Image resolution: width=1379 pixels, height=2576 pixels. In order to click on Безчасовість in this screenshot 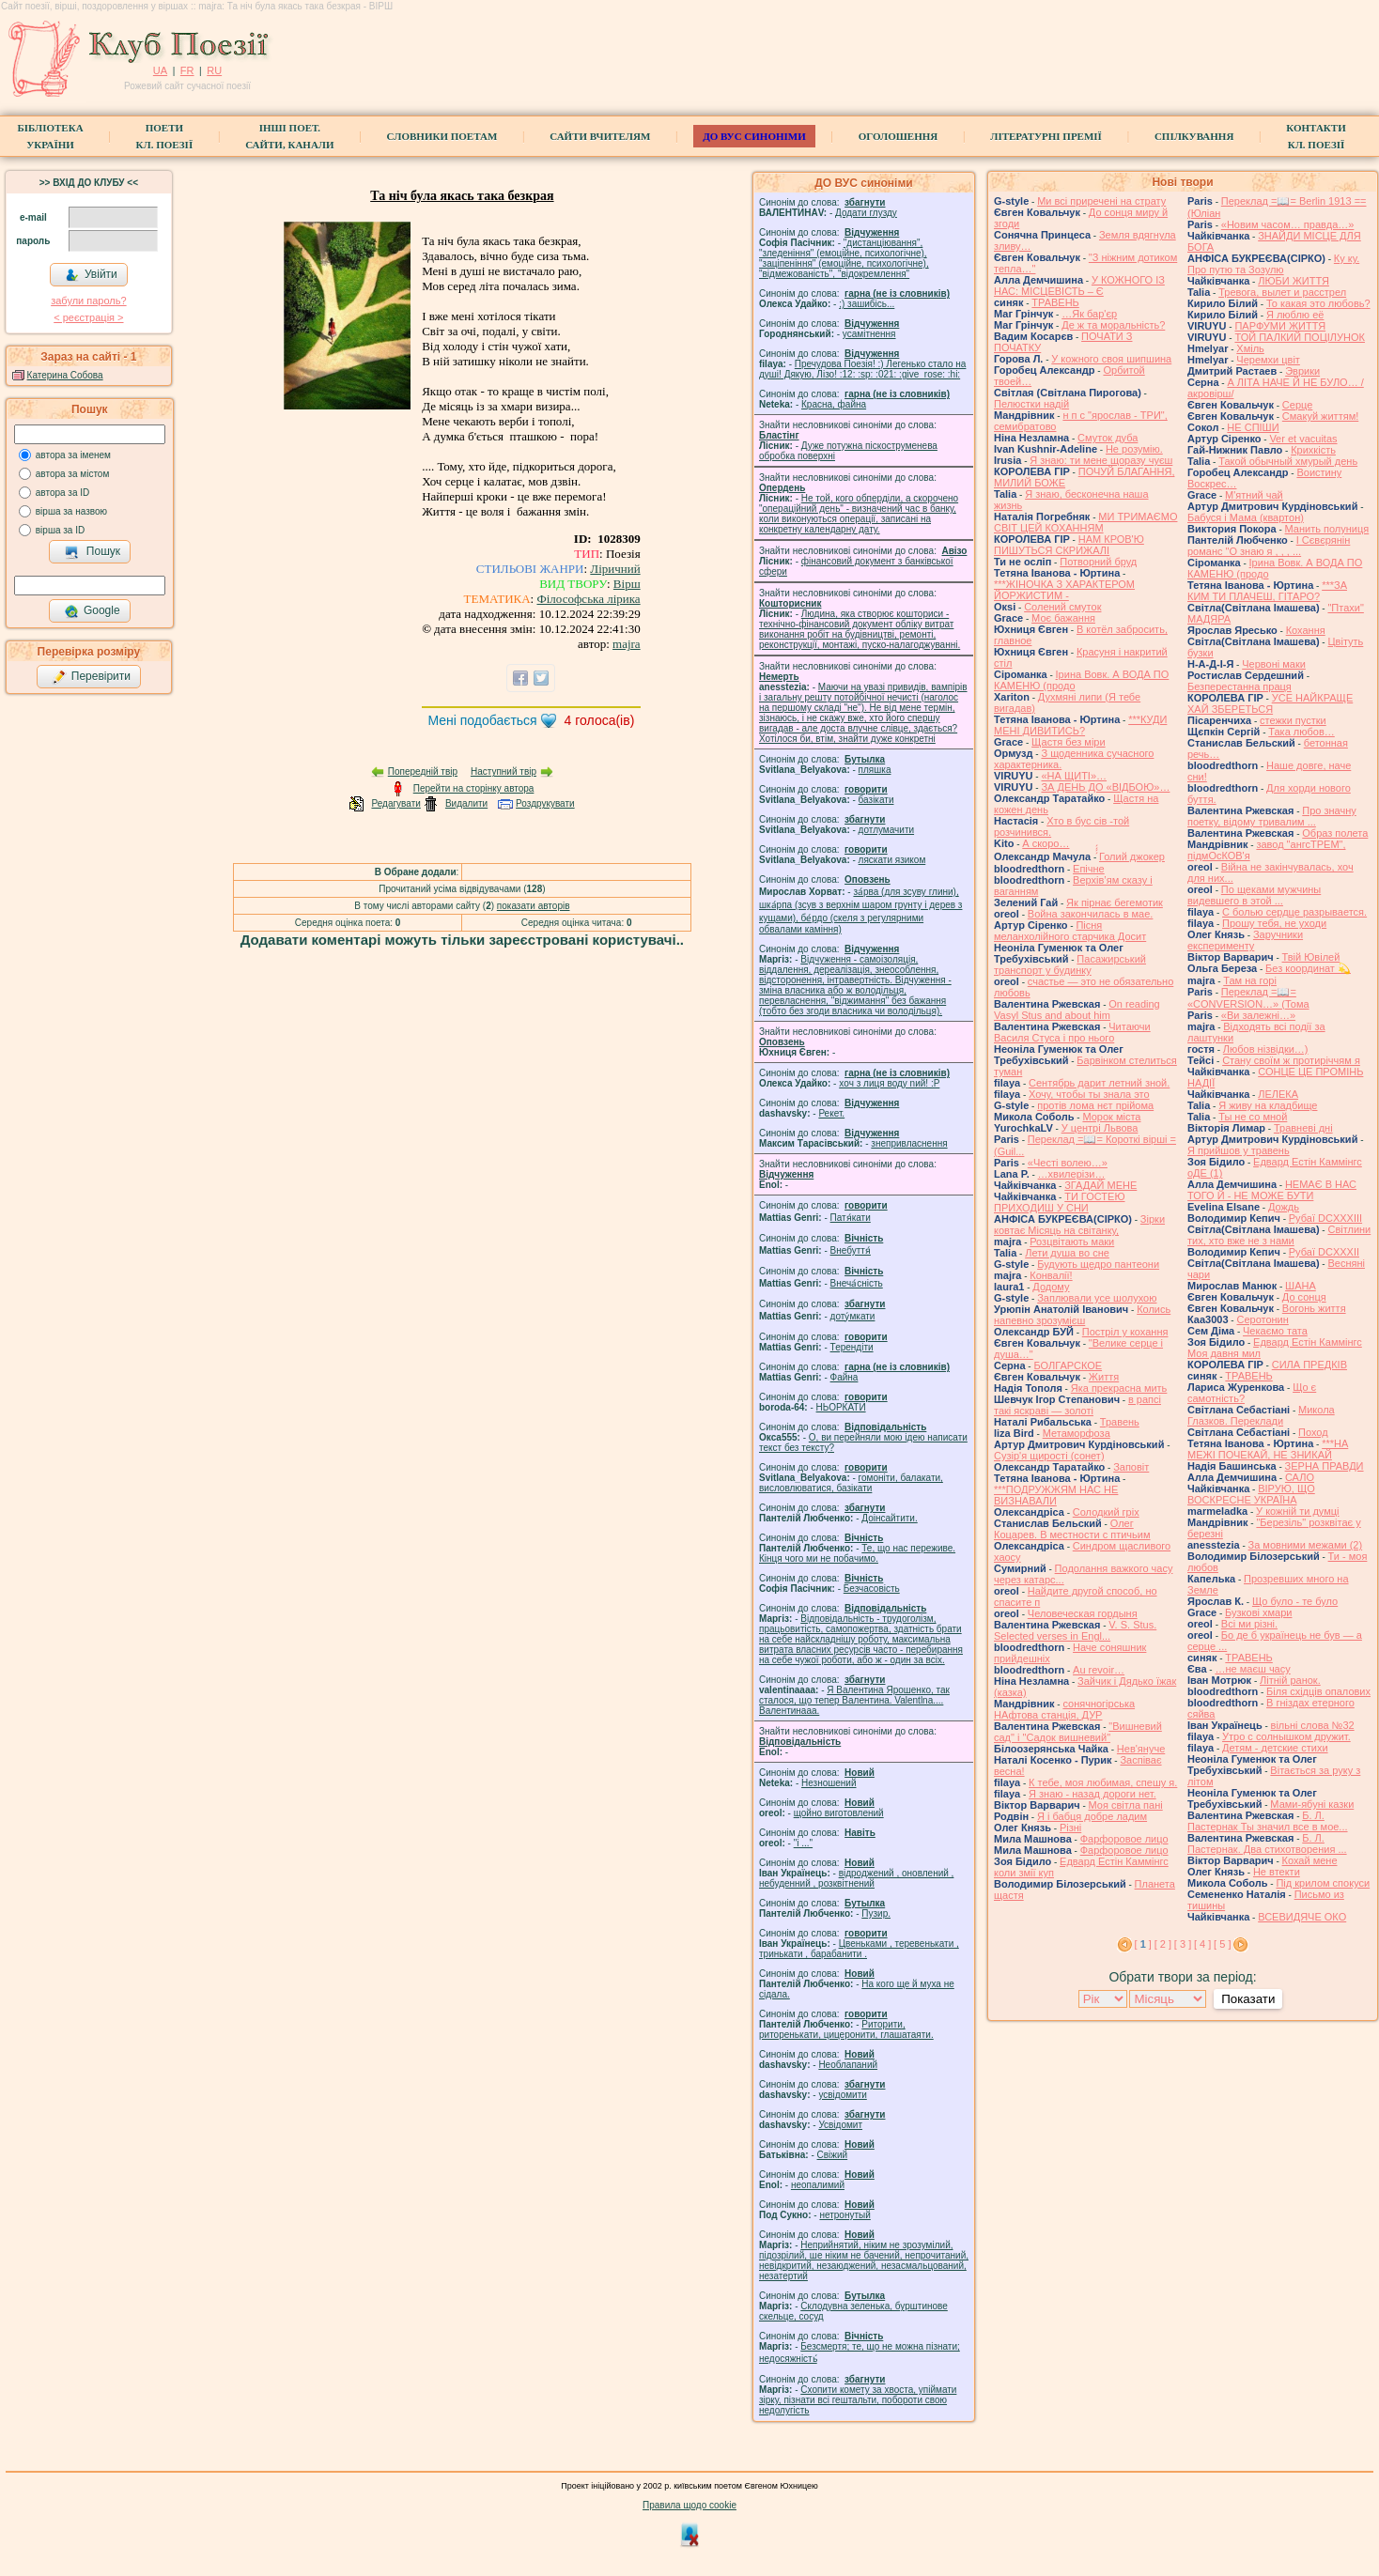, I will do `click(872, 1588)`.